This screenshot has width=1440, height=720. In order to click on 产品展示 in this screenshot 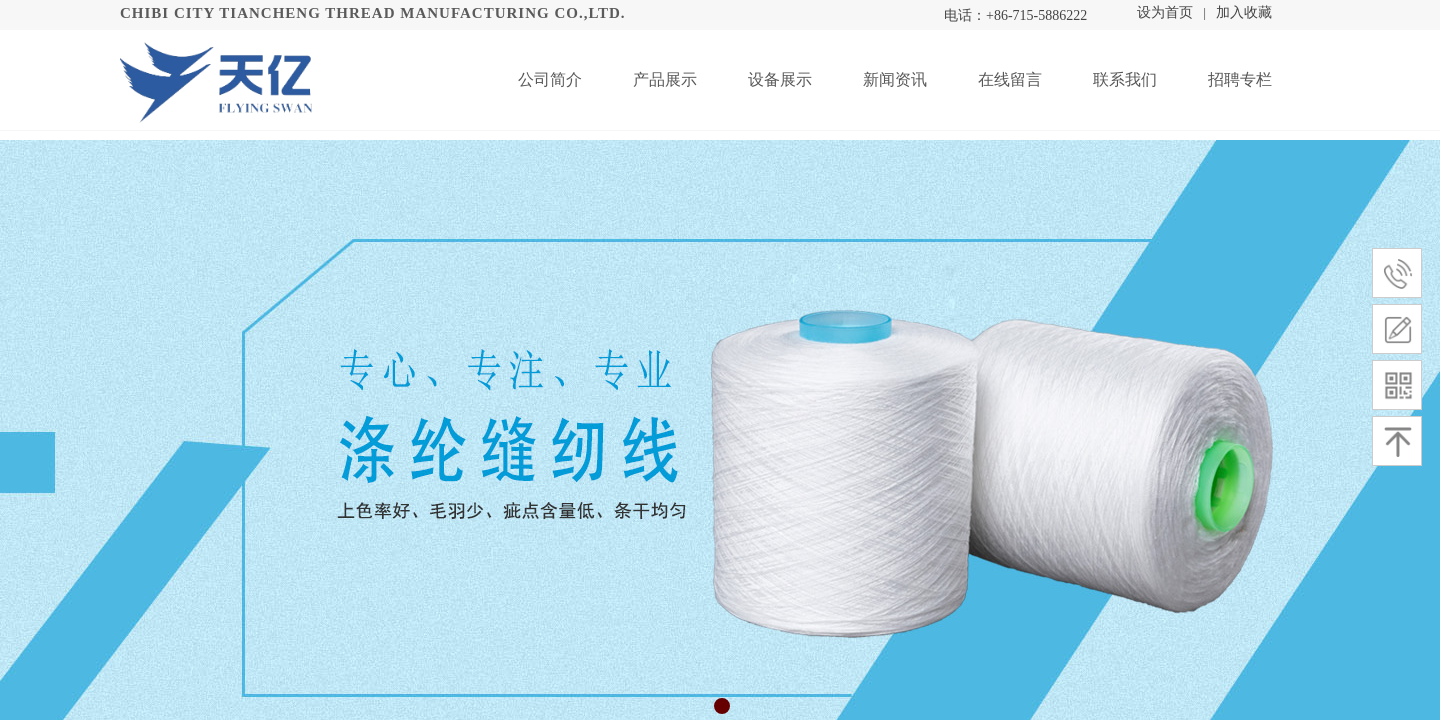, I will do `click(665, 79)`.